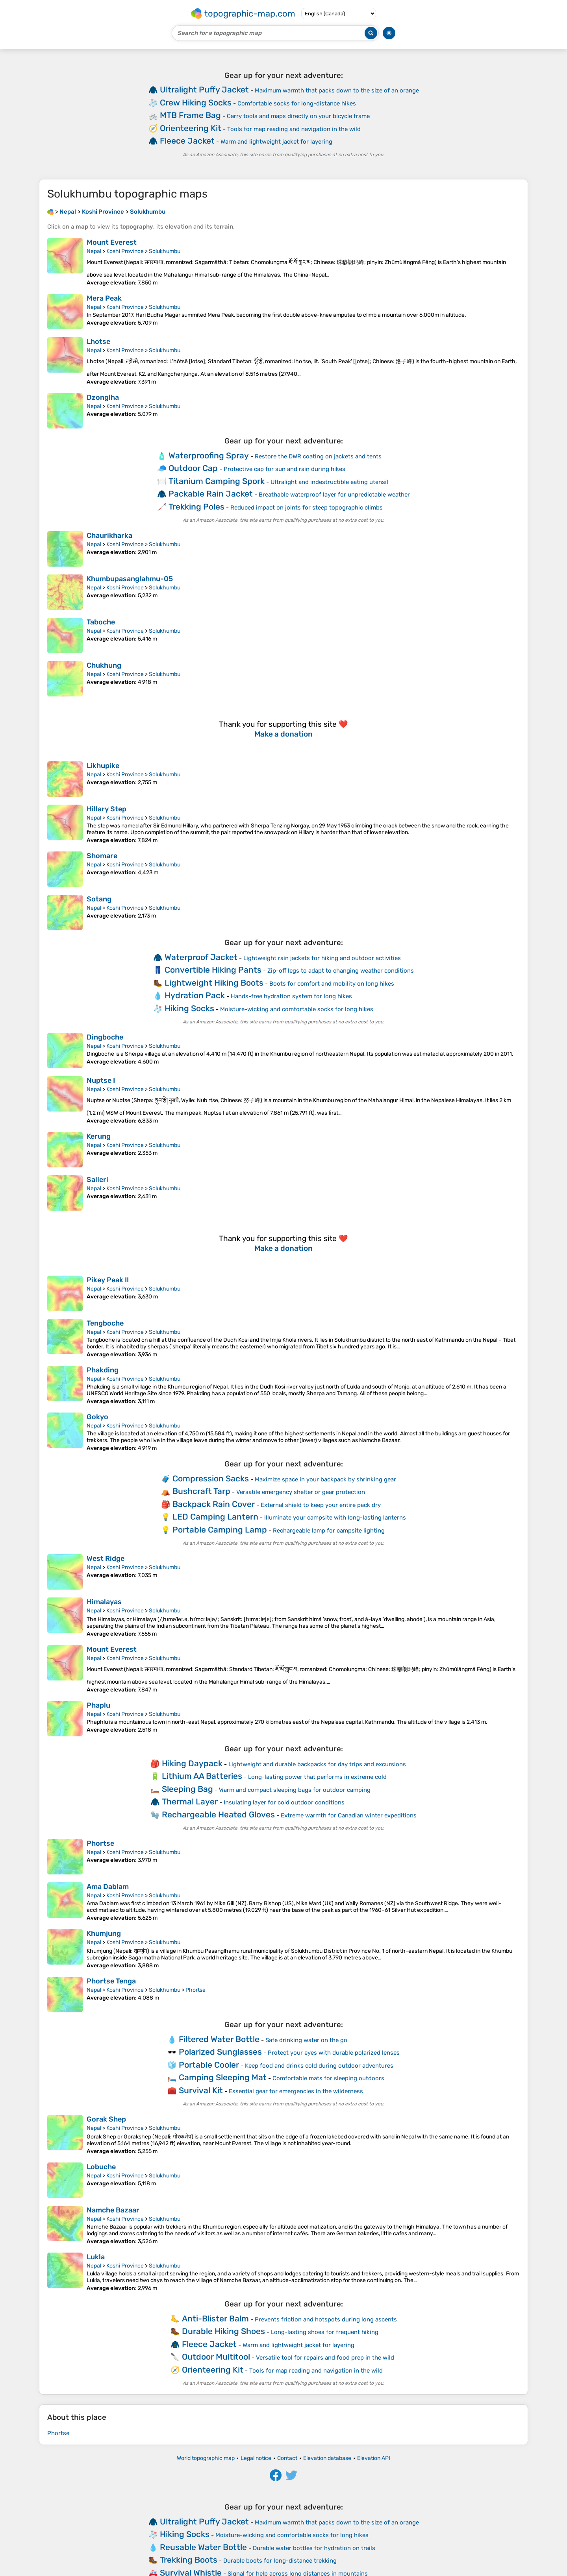 The image size is (567, 2576). What do you see at coordinates (284, 1802) in the screenshot?
I see `Insulating layer for cold outdoor conditions` at bounding box center [284, 1802].